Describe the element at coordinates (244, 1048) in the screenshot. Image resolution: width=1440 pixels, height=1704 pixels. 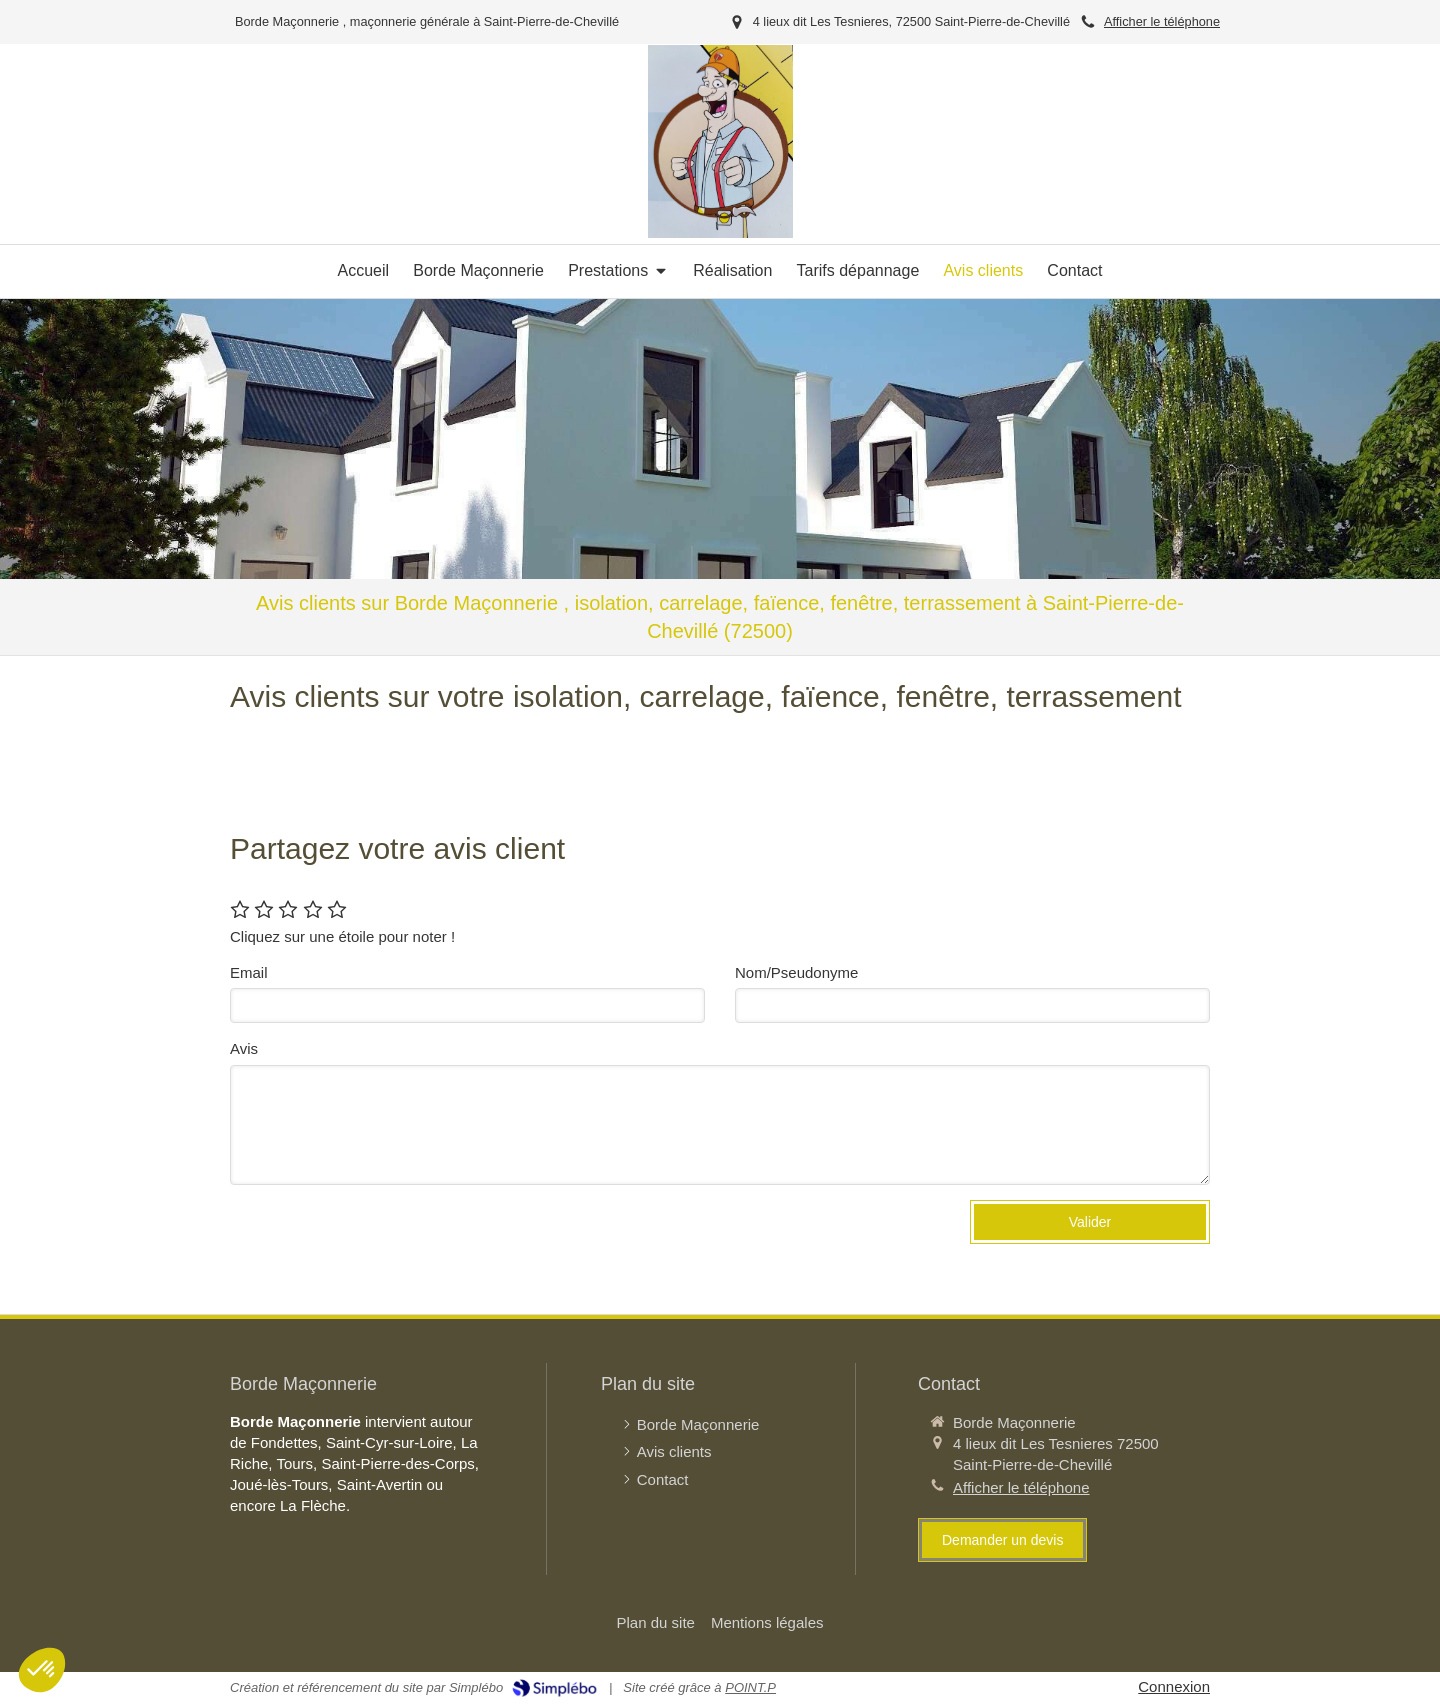
I see `Avis` at that location.